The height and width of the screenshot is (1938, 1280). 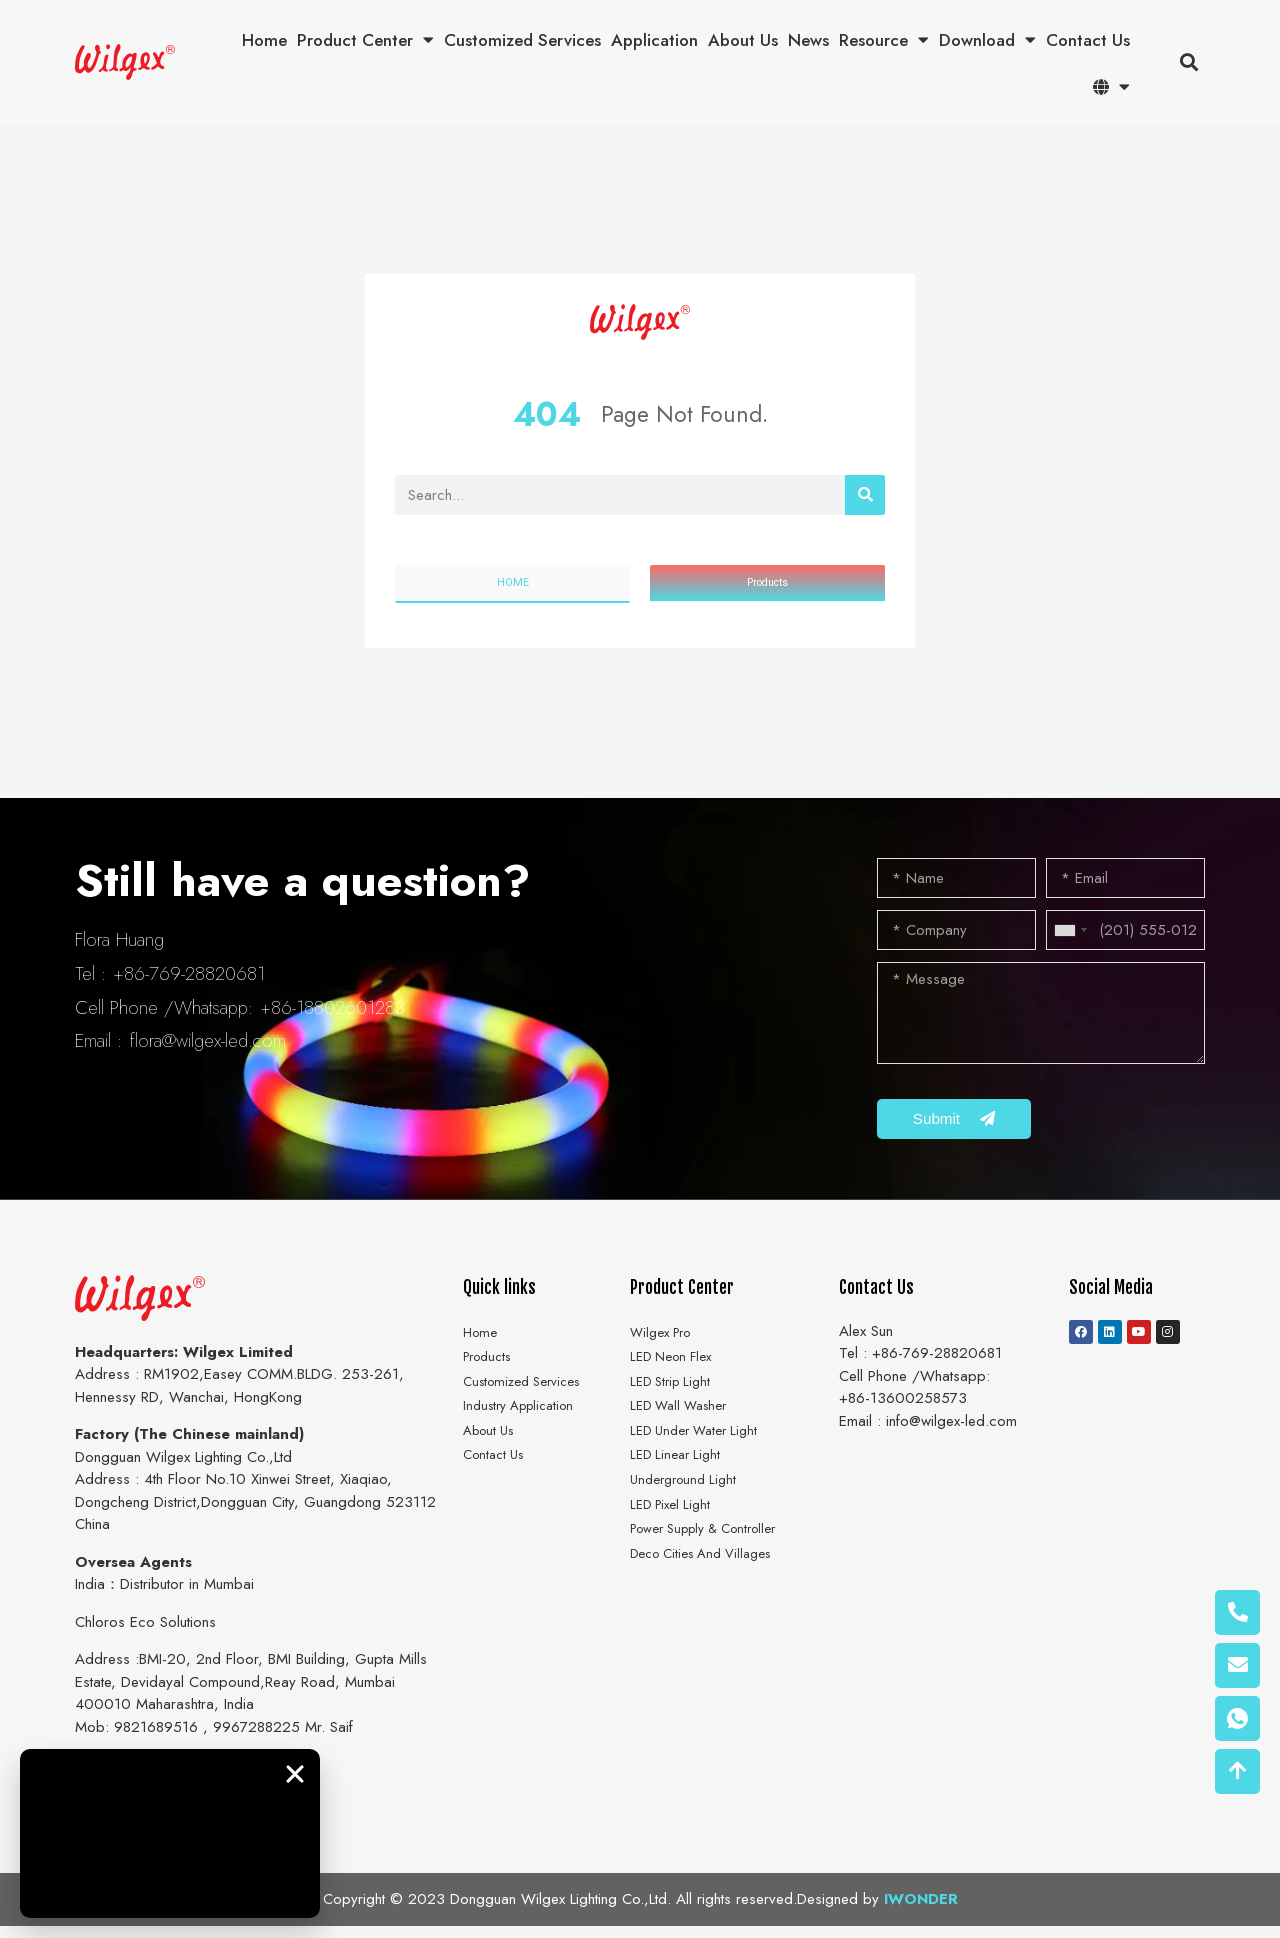 I want to click on Products, so click(x=491, y=1375).